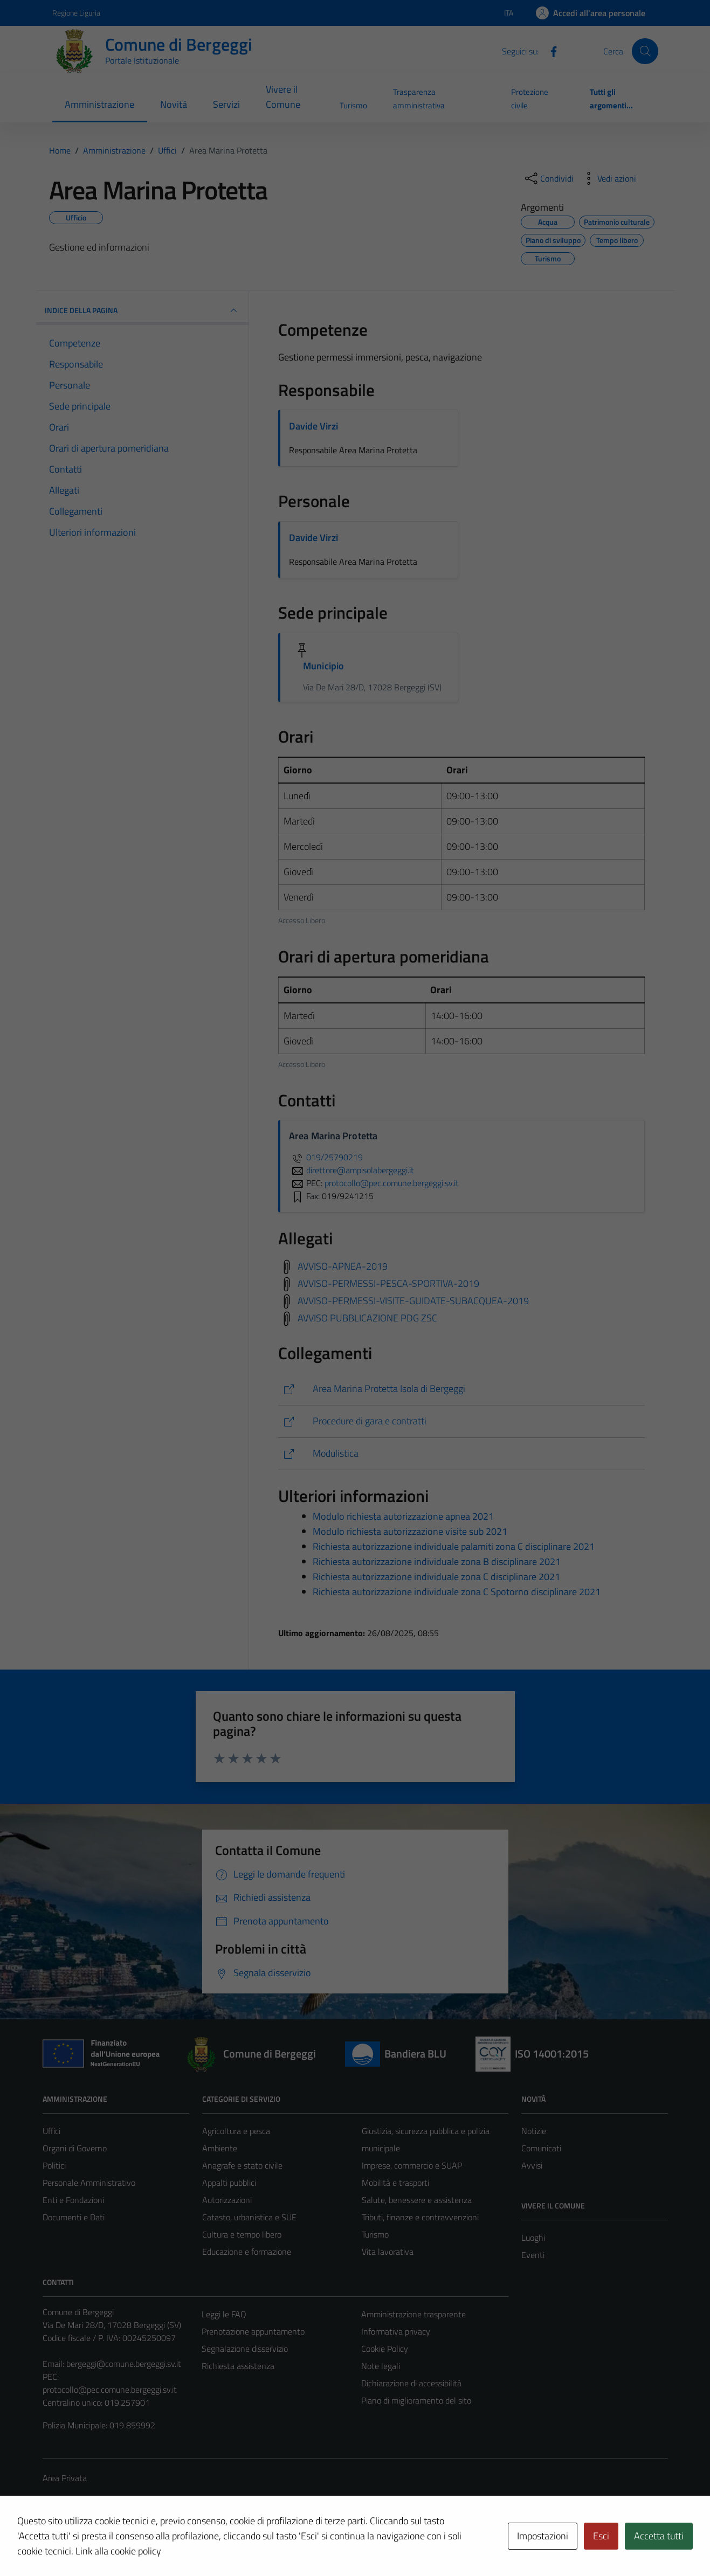  Describe the element at coordinates (241, 2234) in the screenshot. I see `Cultura e tempo libero` at that location.